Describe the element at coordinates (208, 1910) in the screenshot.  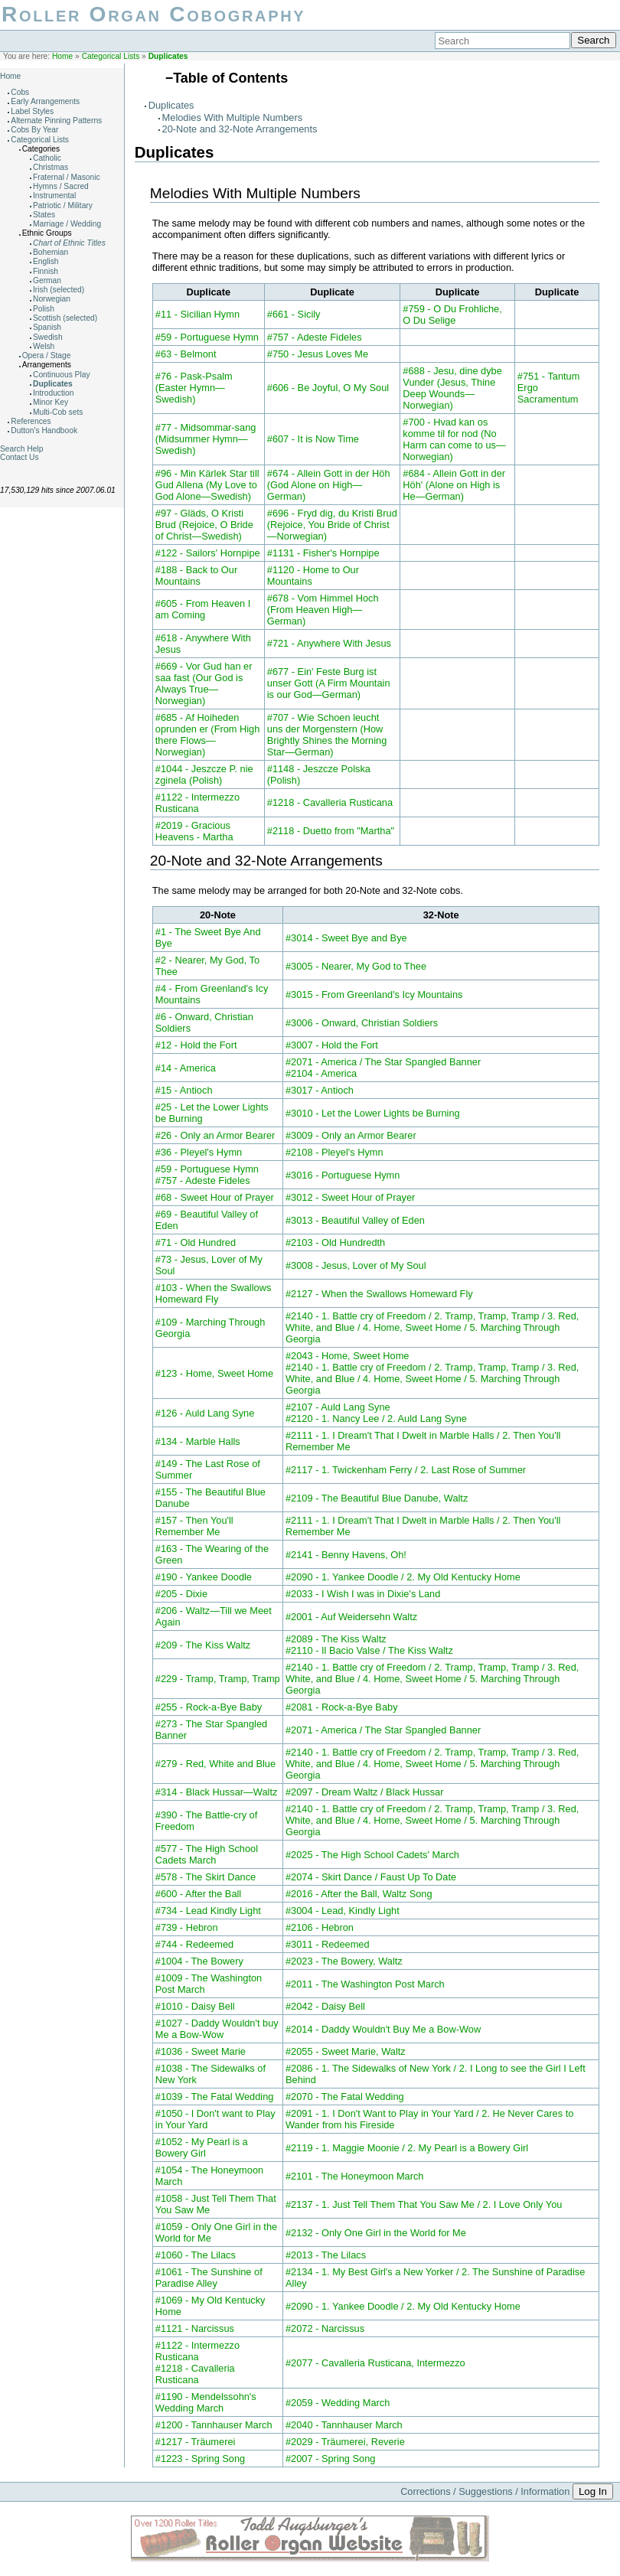
I see `#734 - Lead Kindly Light` at that location.